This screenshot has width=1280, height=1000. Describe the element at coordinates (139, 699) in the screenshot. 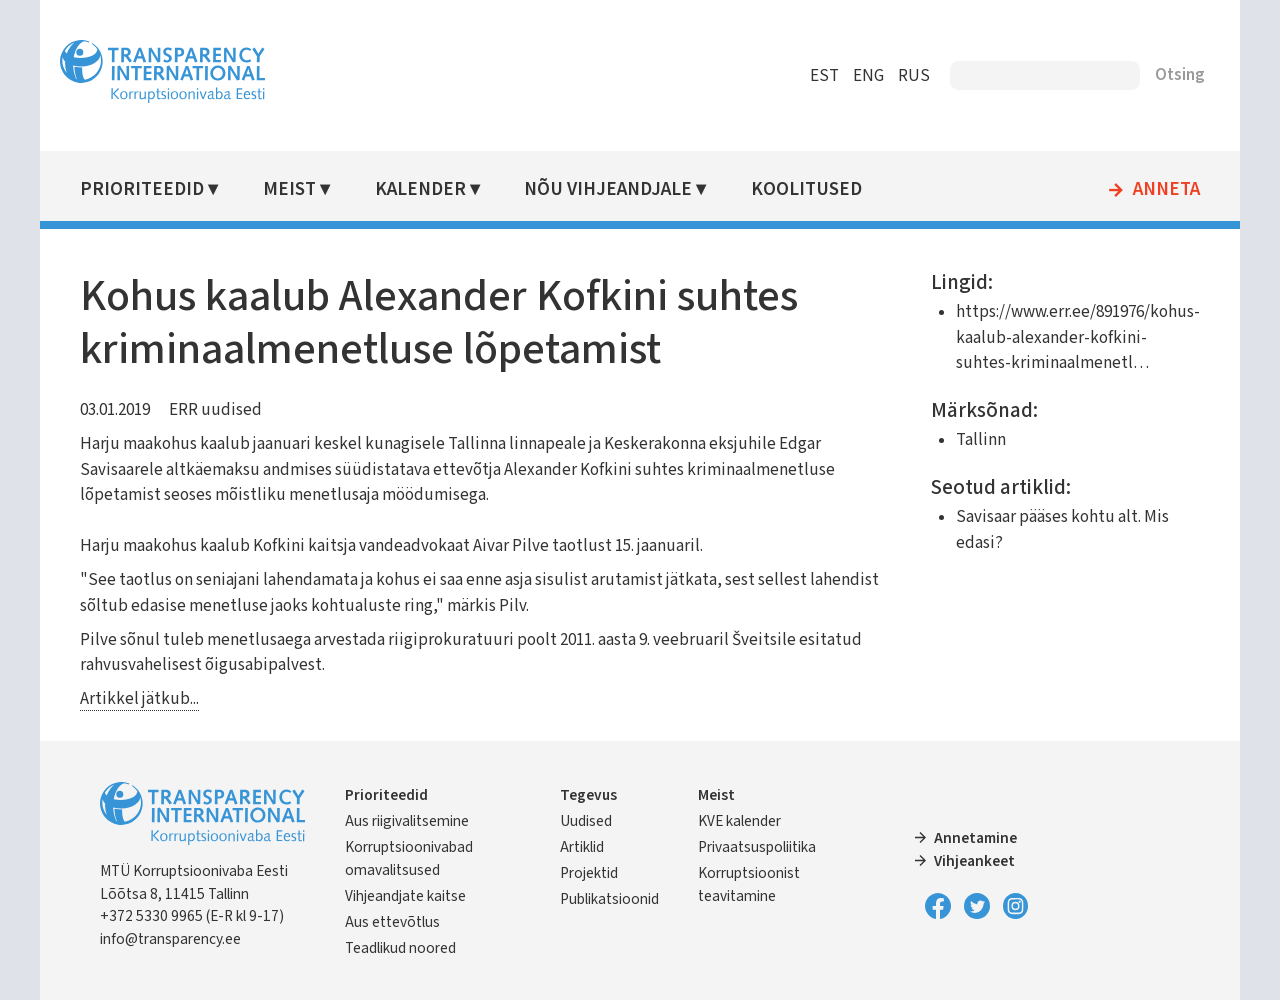

I see `Artikkel jätkub...` at that location.